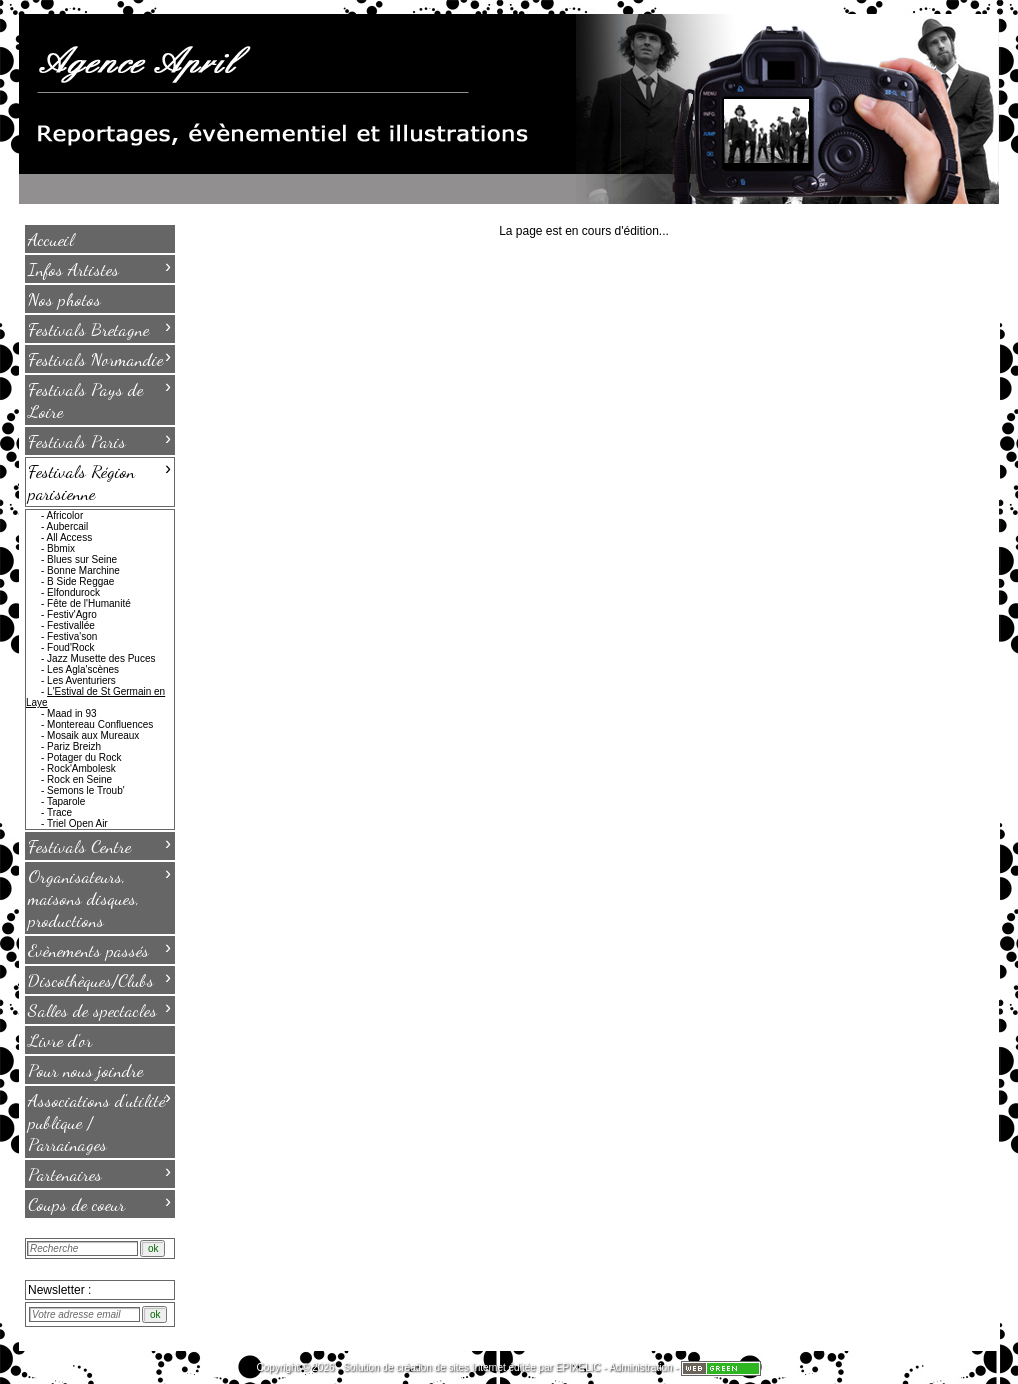  I want to click on Bbmix, so click(61, 548).